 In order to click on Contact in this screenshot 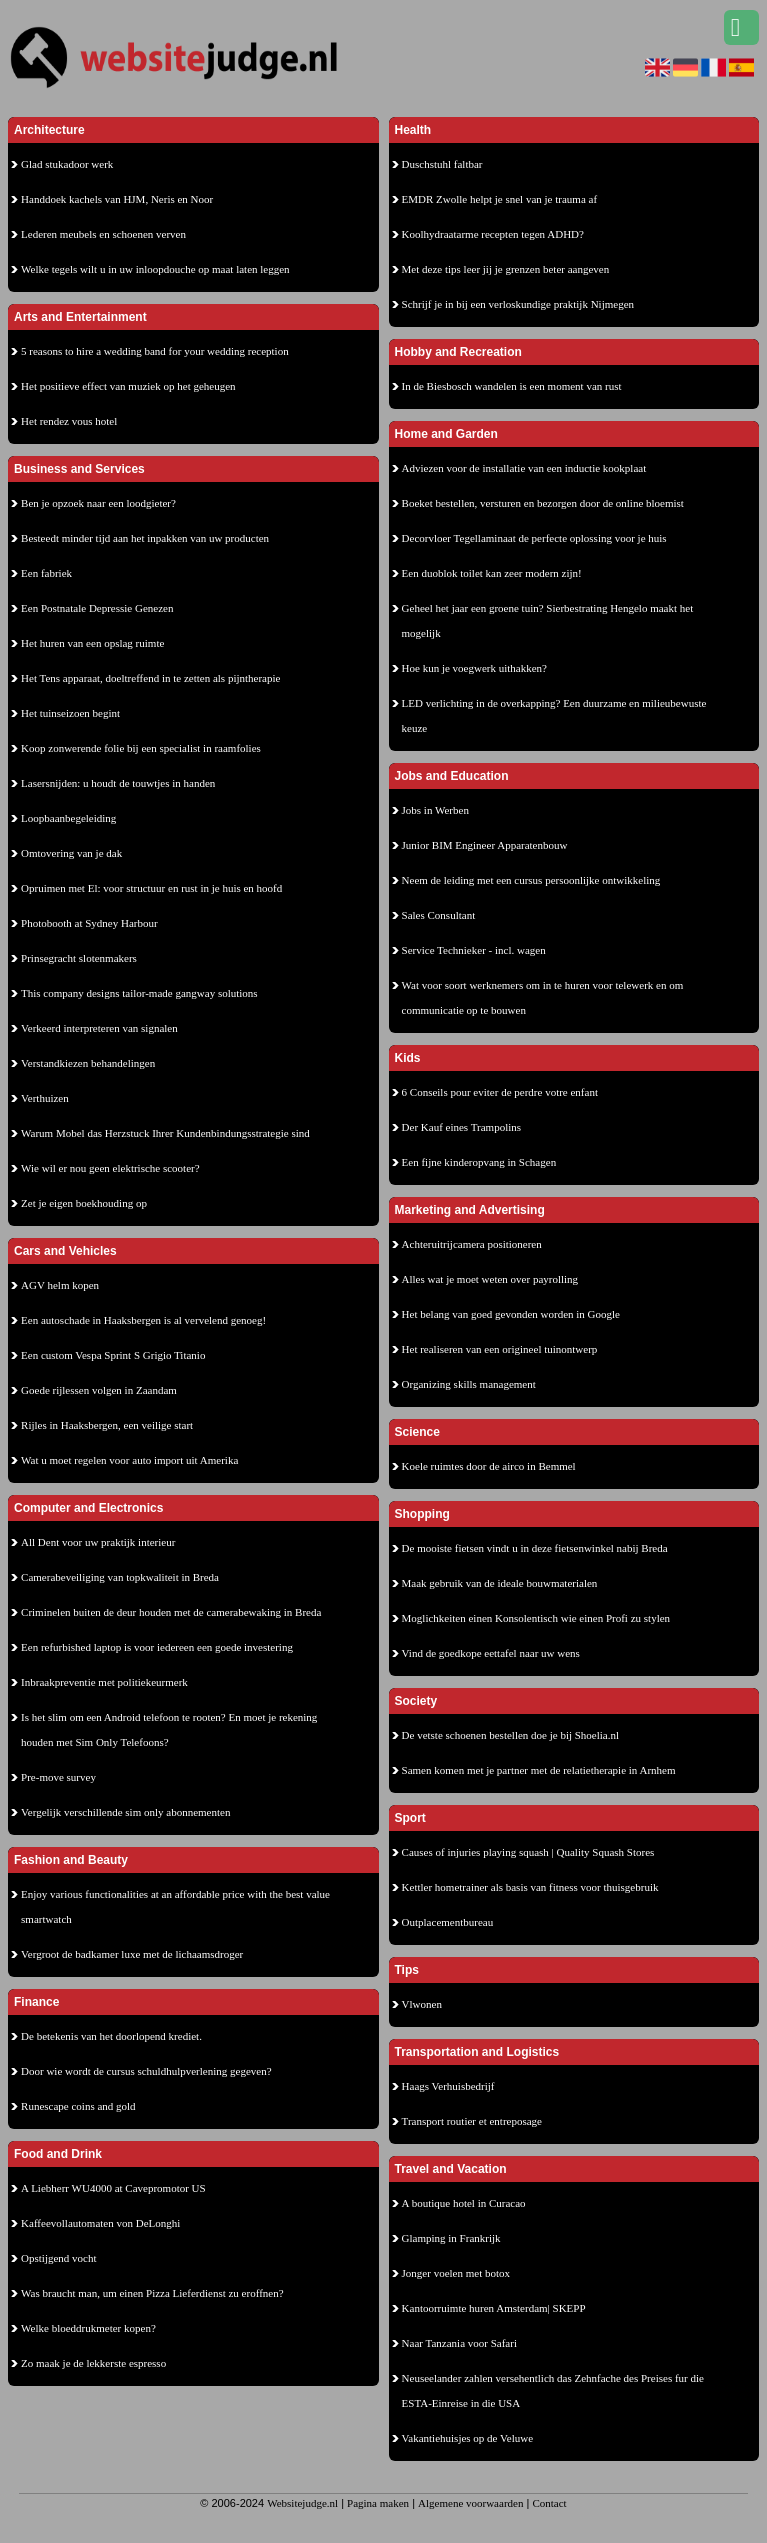, I will do `click(549, 2503)`.